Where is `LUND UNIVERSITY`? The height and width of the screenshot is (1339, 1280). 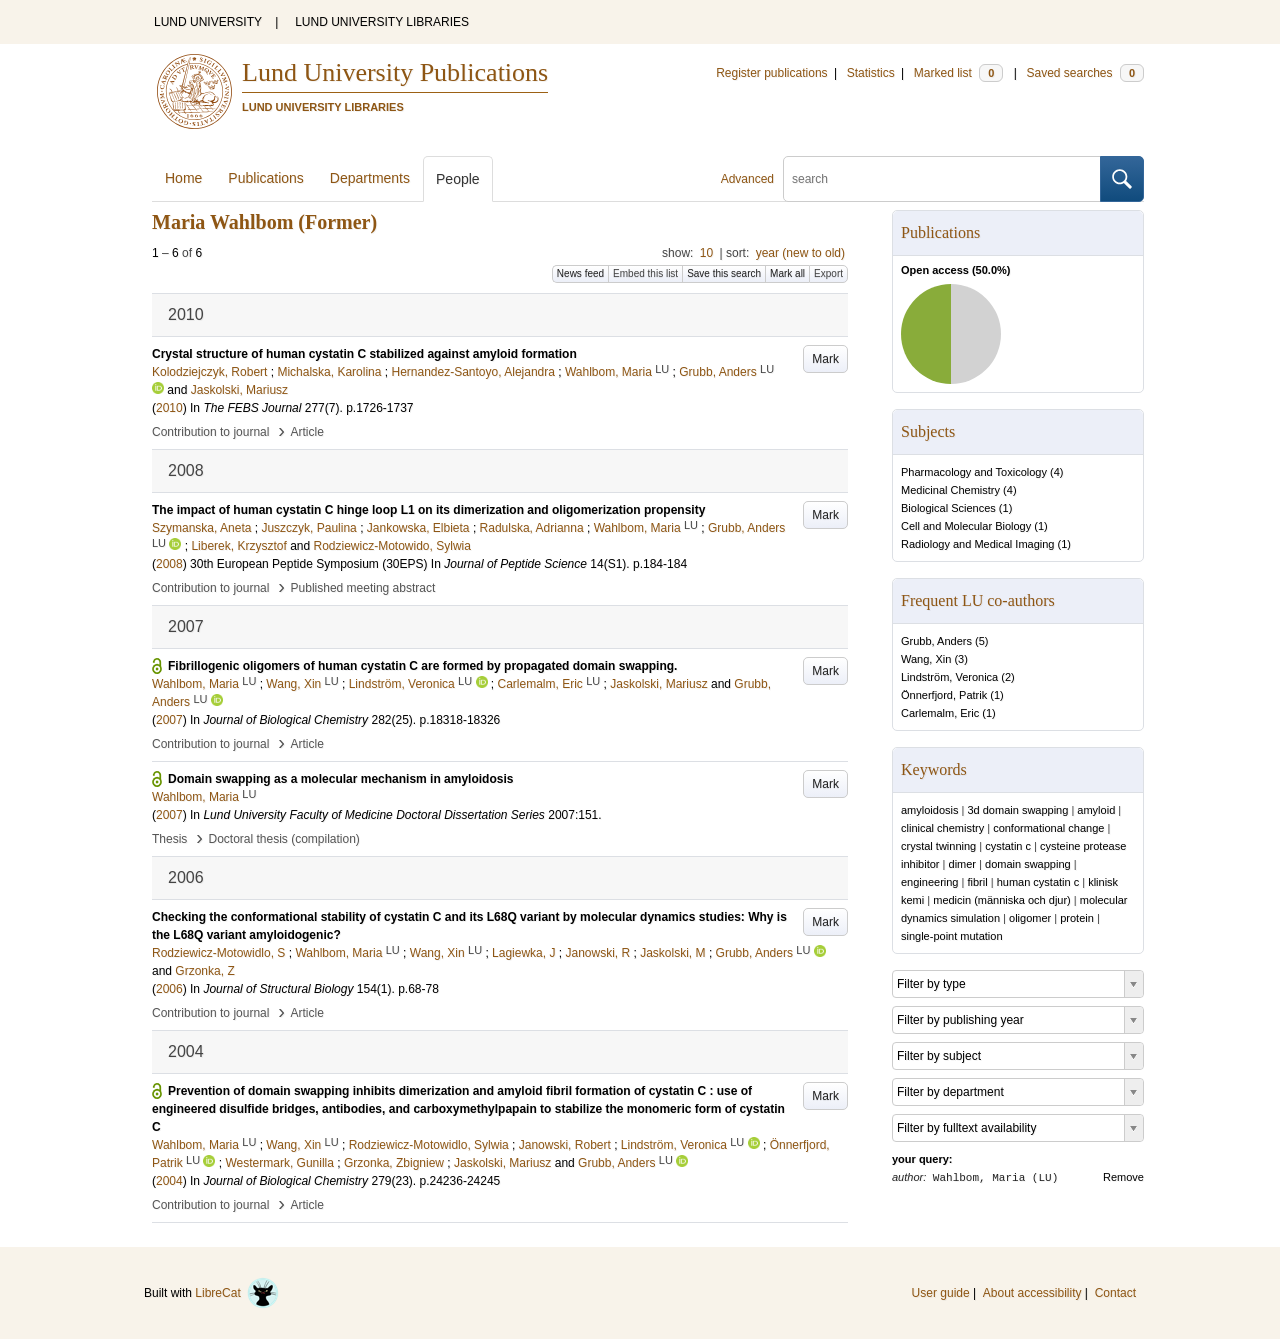 LUND UNIVERSITY is located at coordinates (208, 22).